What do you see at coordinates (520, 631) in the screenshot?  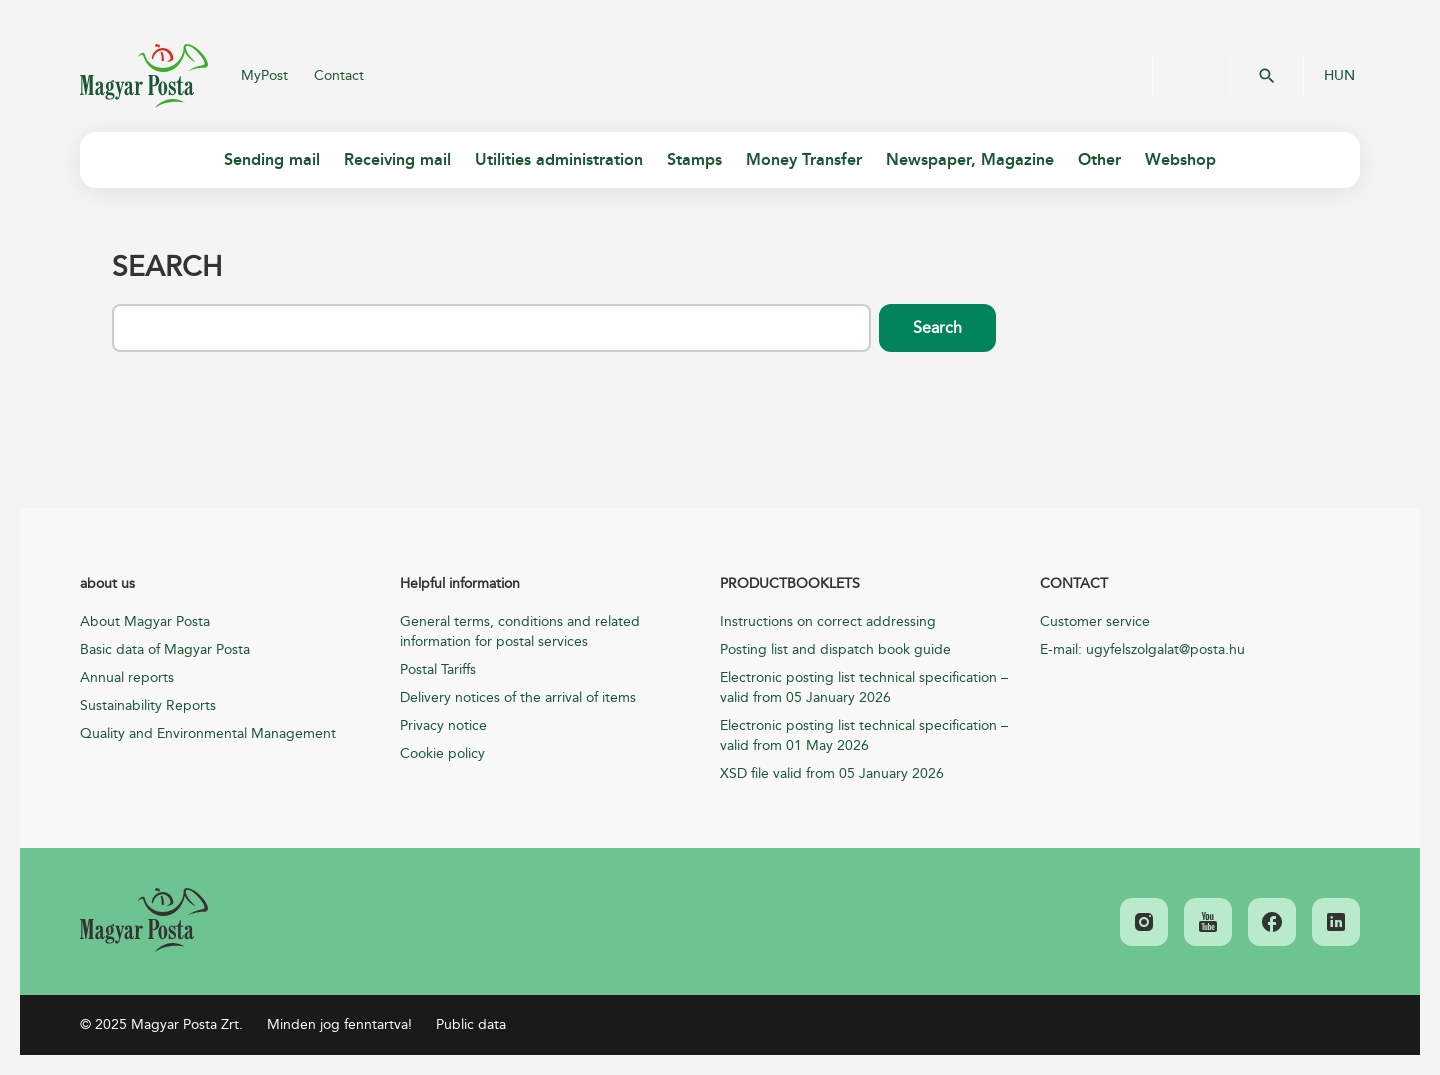 I see `General terms, conditions and related information for postal services` at bounding box center [520, 631].